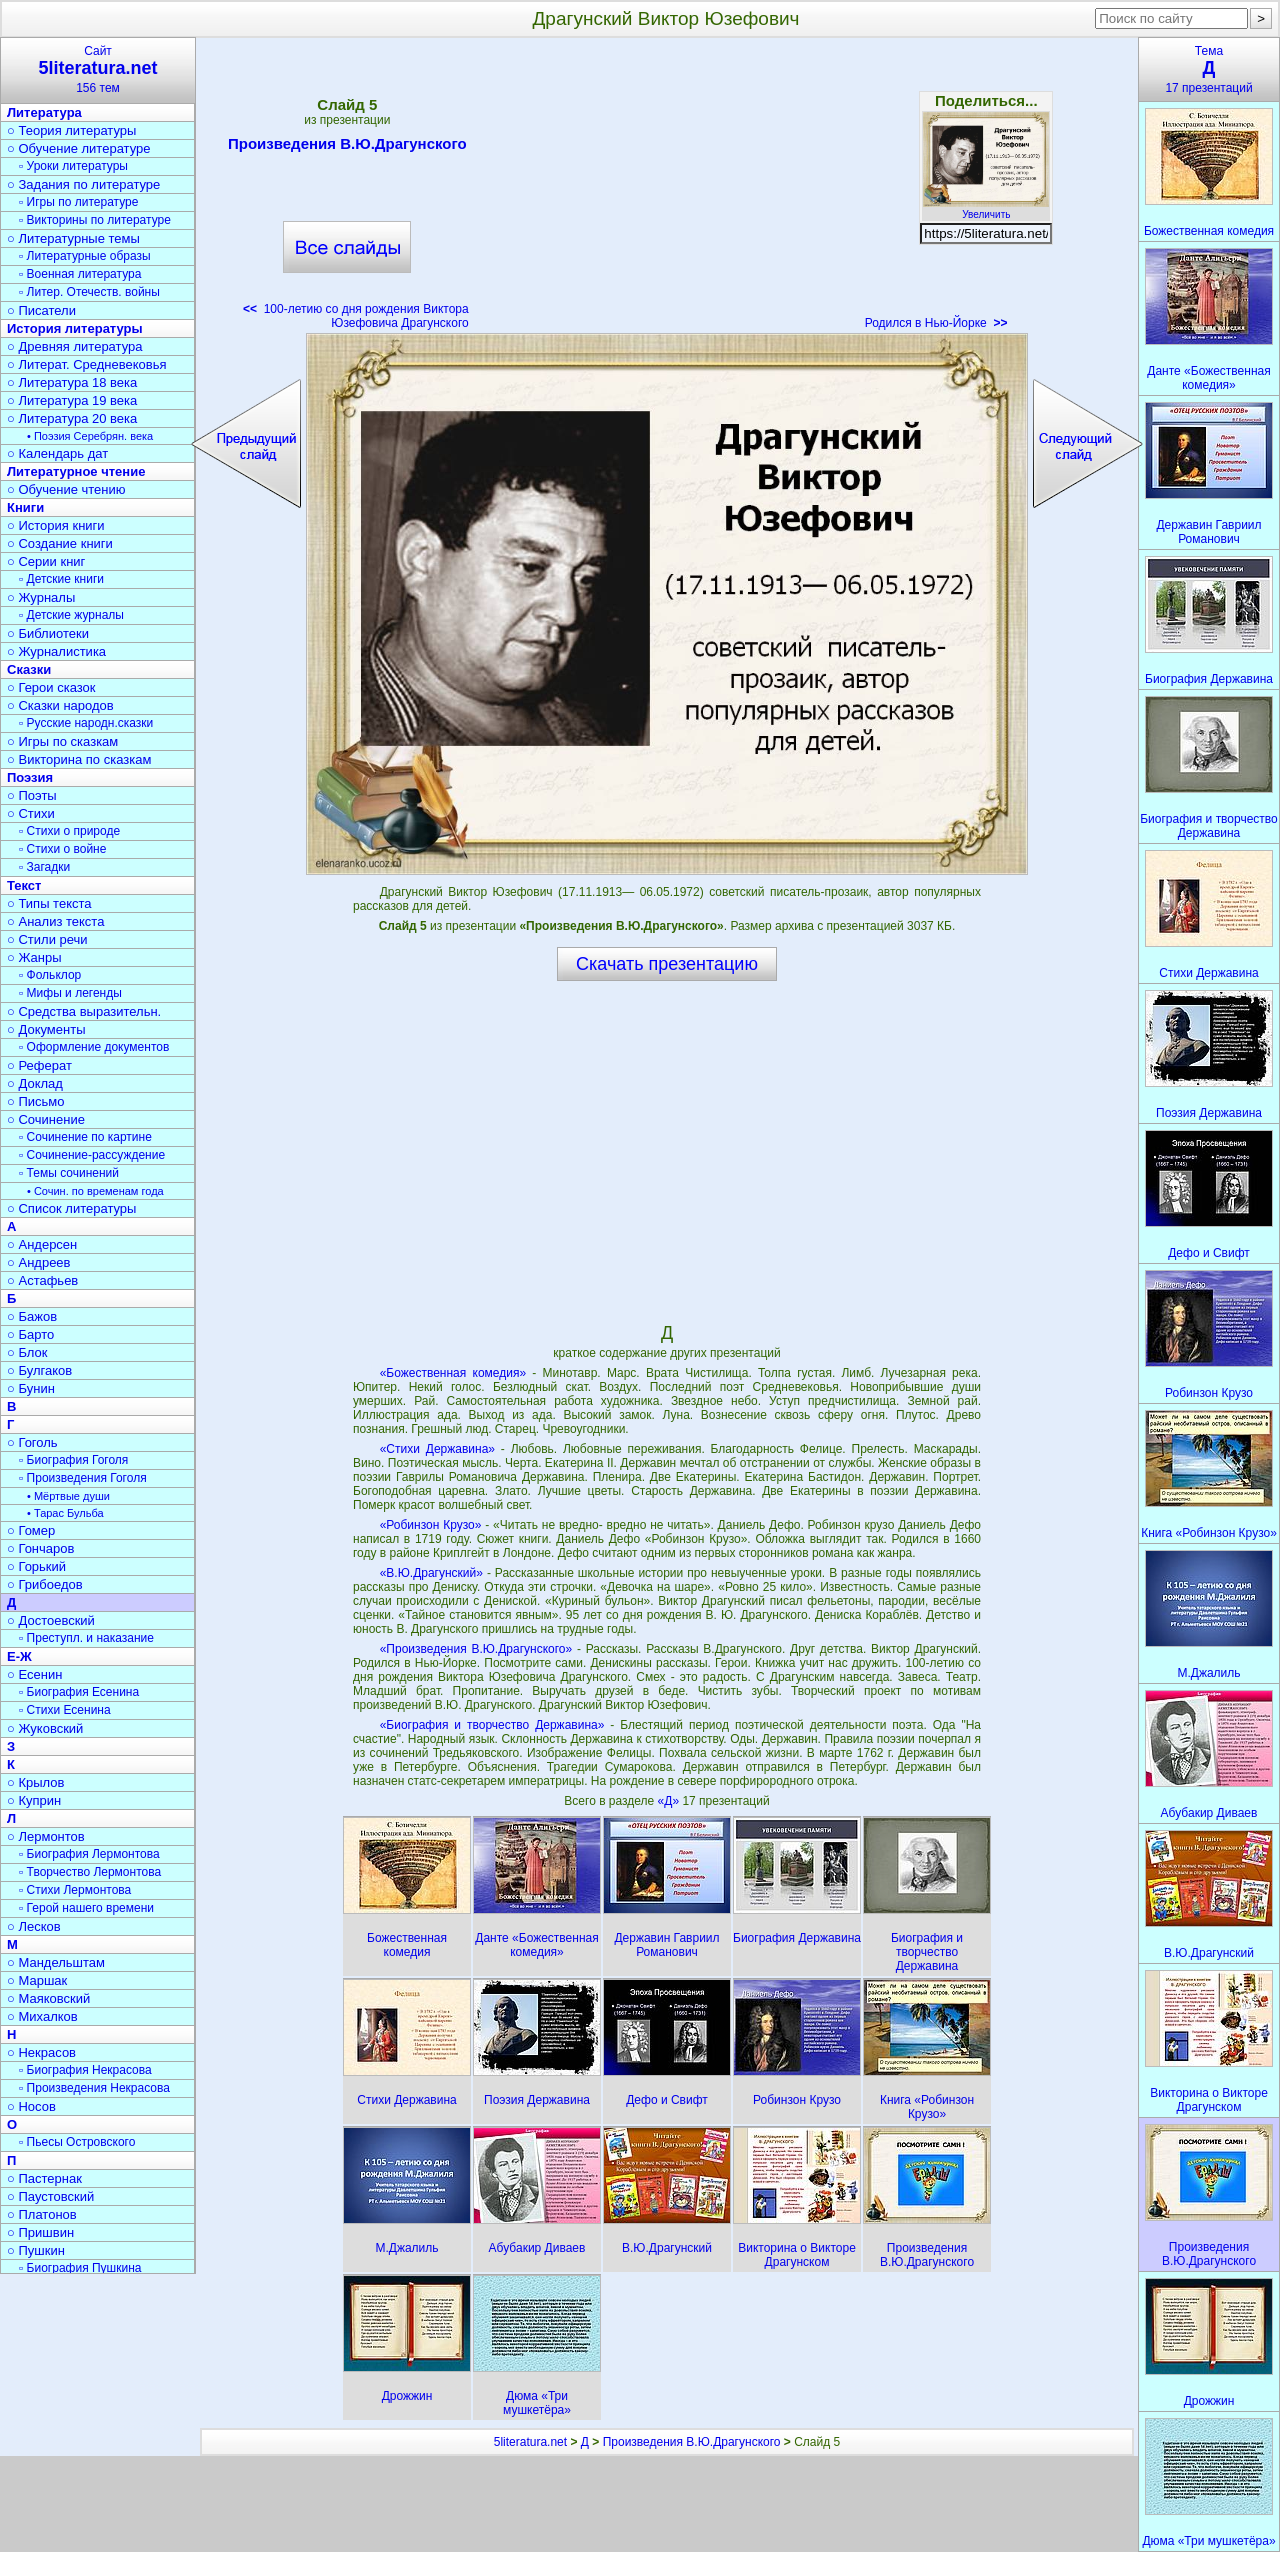  What do you see at coordinates (75, 1890) in the screenshot?
I see `▫ Стихи Лермонтова` at bounding box center [75, 1890].